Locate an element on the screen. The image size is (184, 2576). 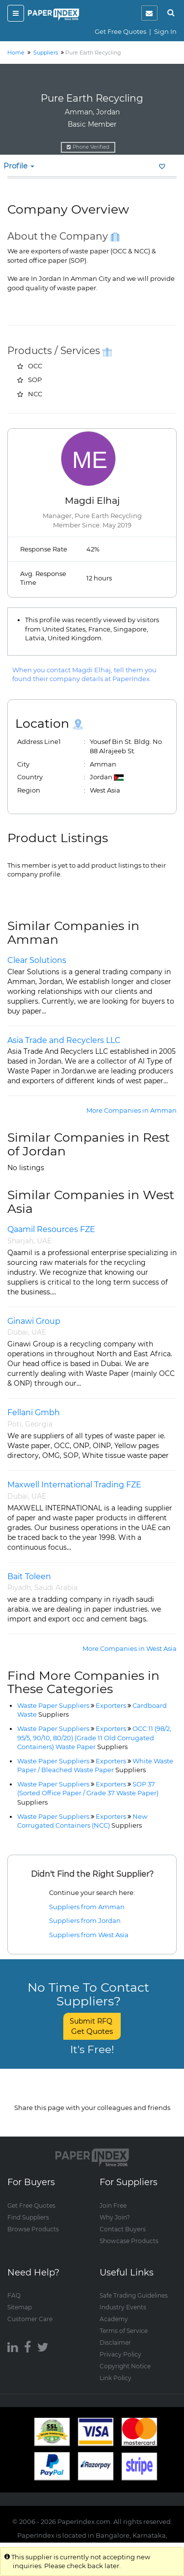
Academy is located at coordinates (114, 2319).